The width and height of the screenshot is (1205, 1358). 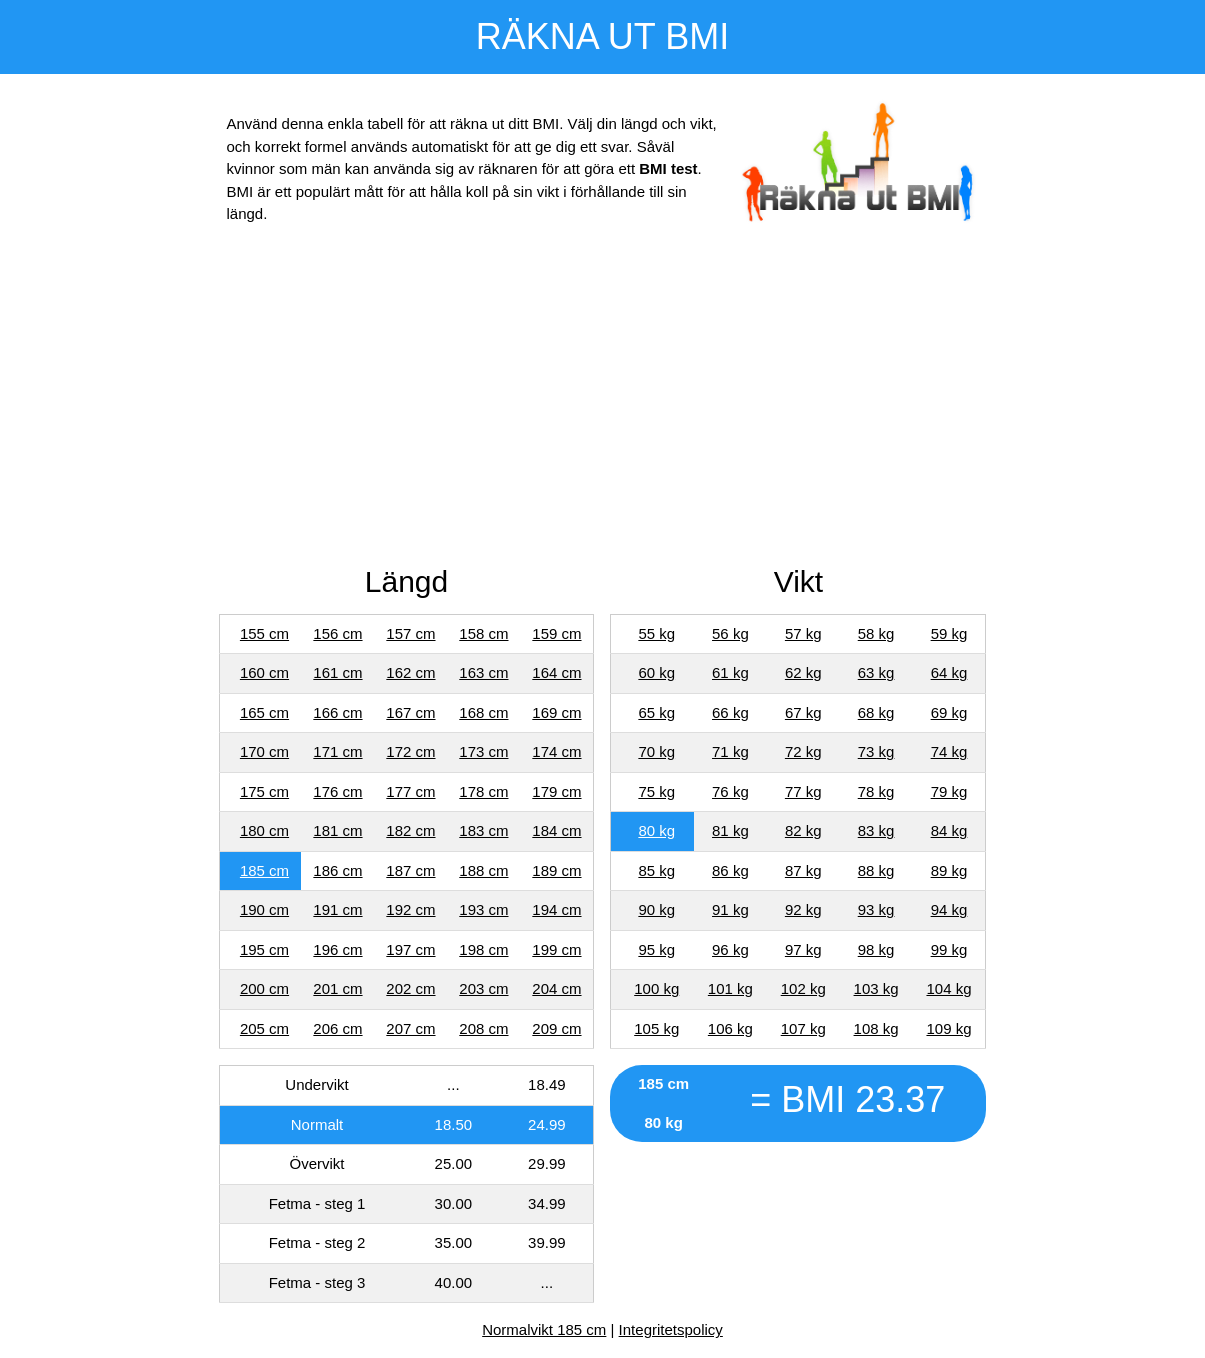 I want to click on 76 kg, so click(x=730, y=791).